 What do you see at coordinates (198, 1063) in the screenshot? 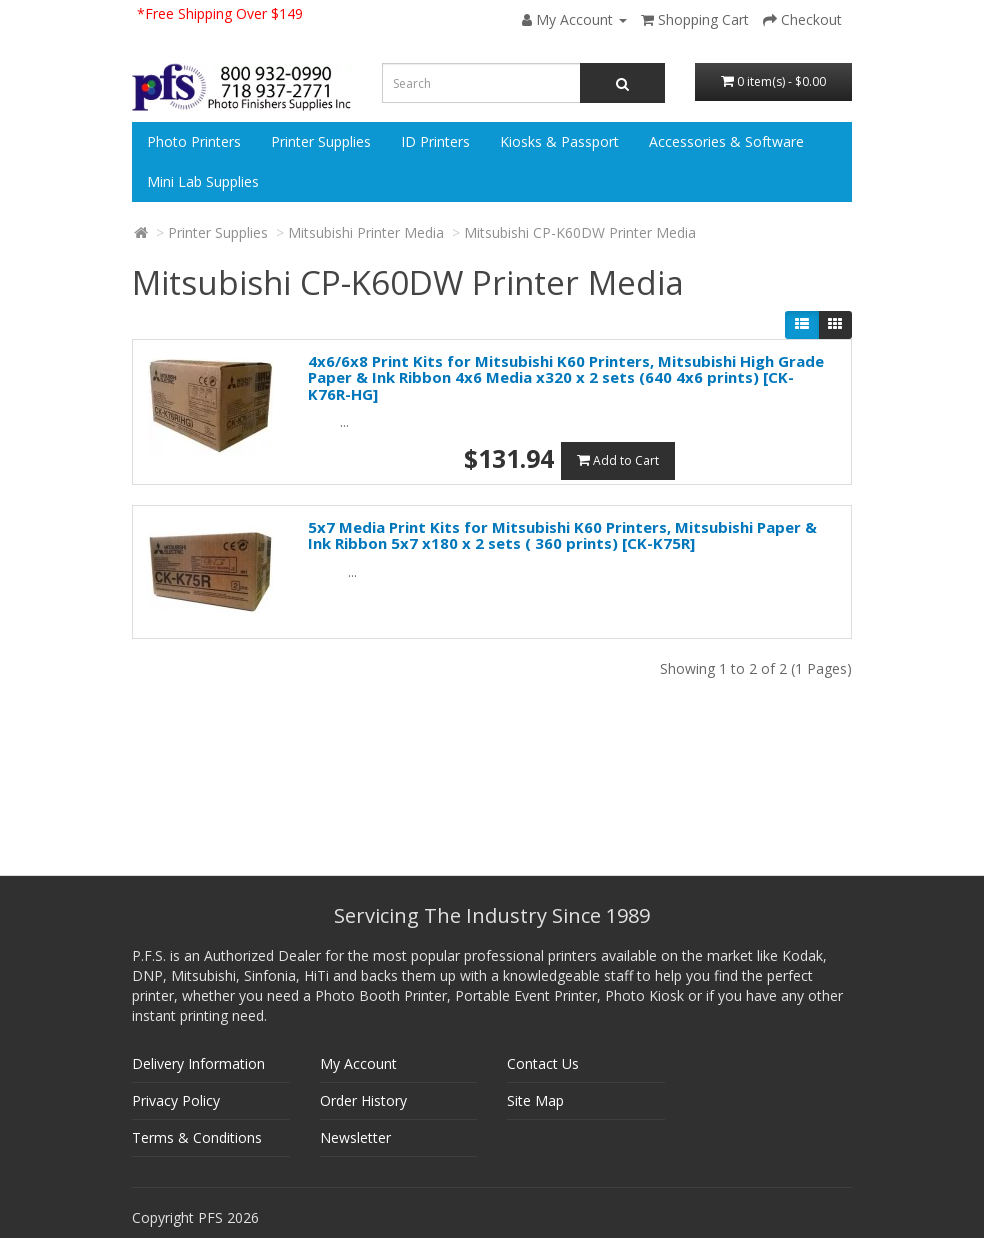
I see `Delivery Information` at bounding box center [198, 1063].